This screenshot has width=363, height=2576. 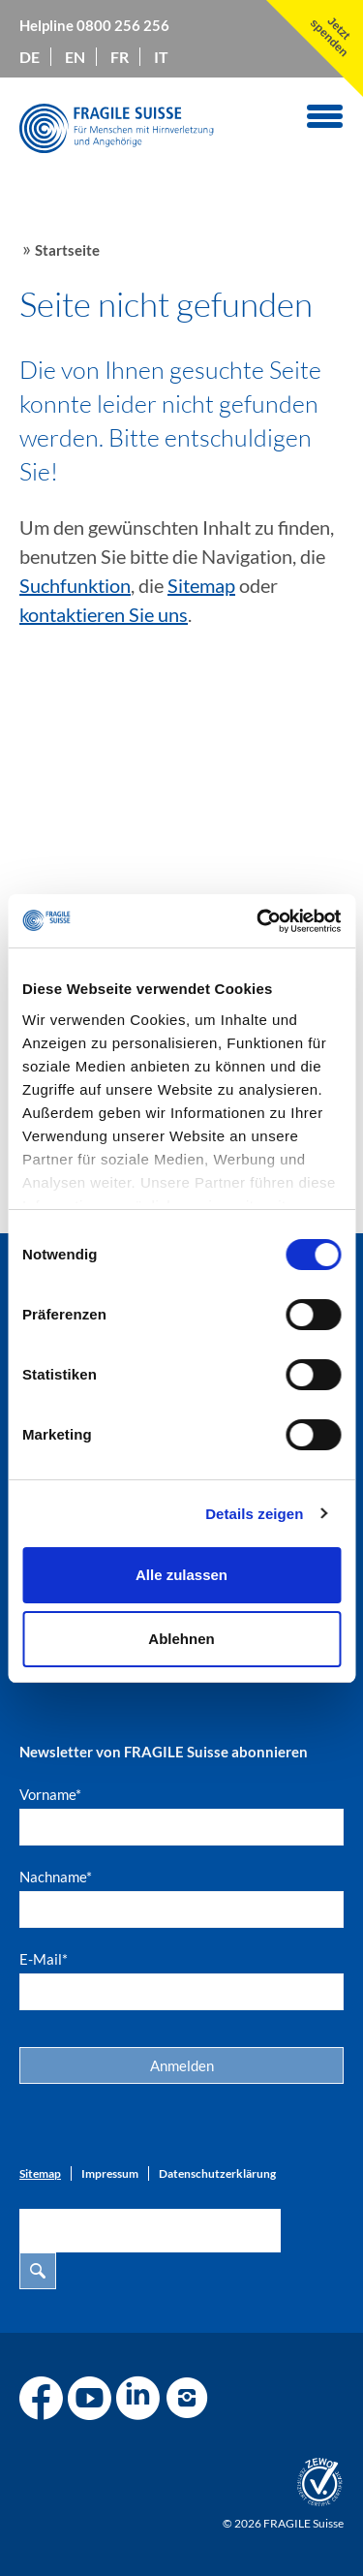 I want to click on Details zeigen, so click(x=254, y=1513).